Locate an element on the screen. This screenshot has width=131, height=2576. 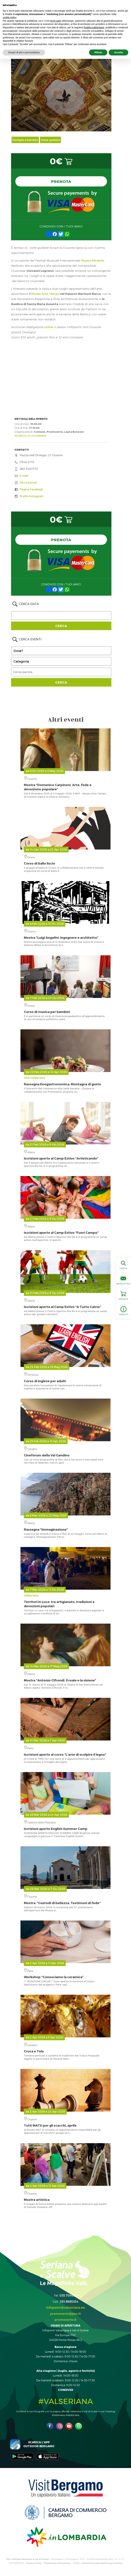
Musica Mirabilis is located at coordinates (92, 260).